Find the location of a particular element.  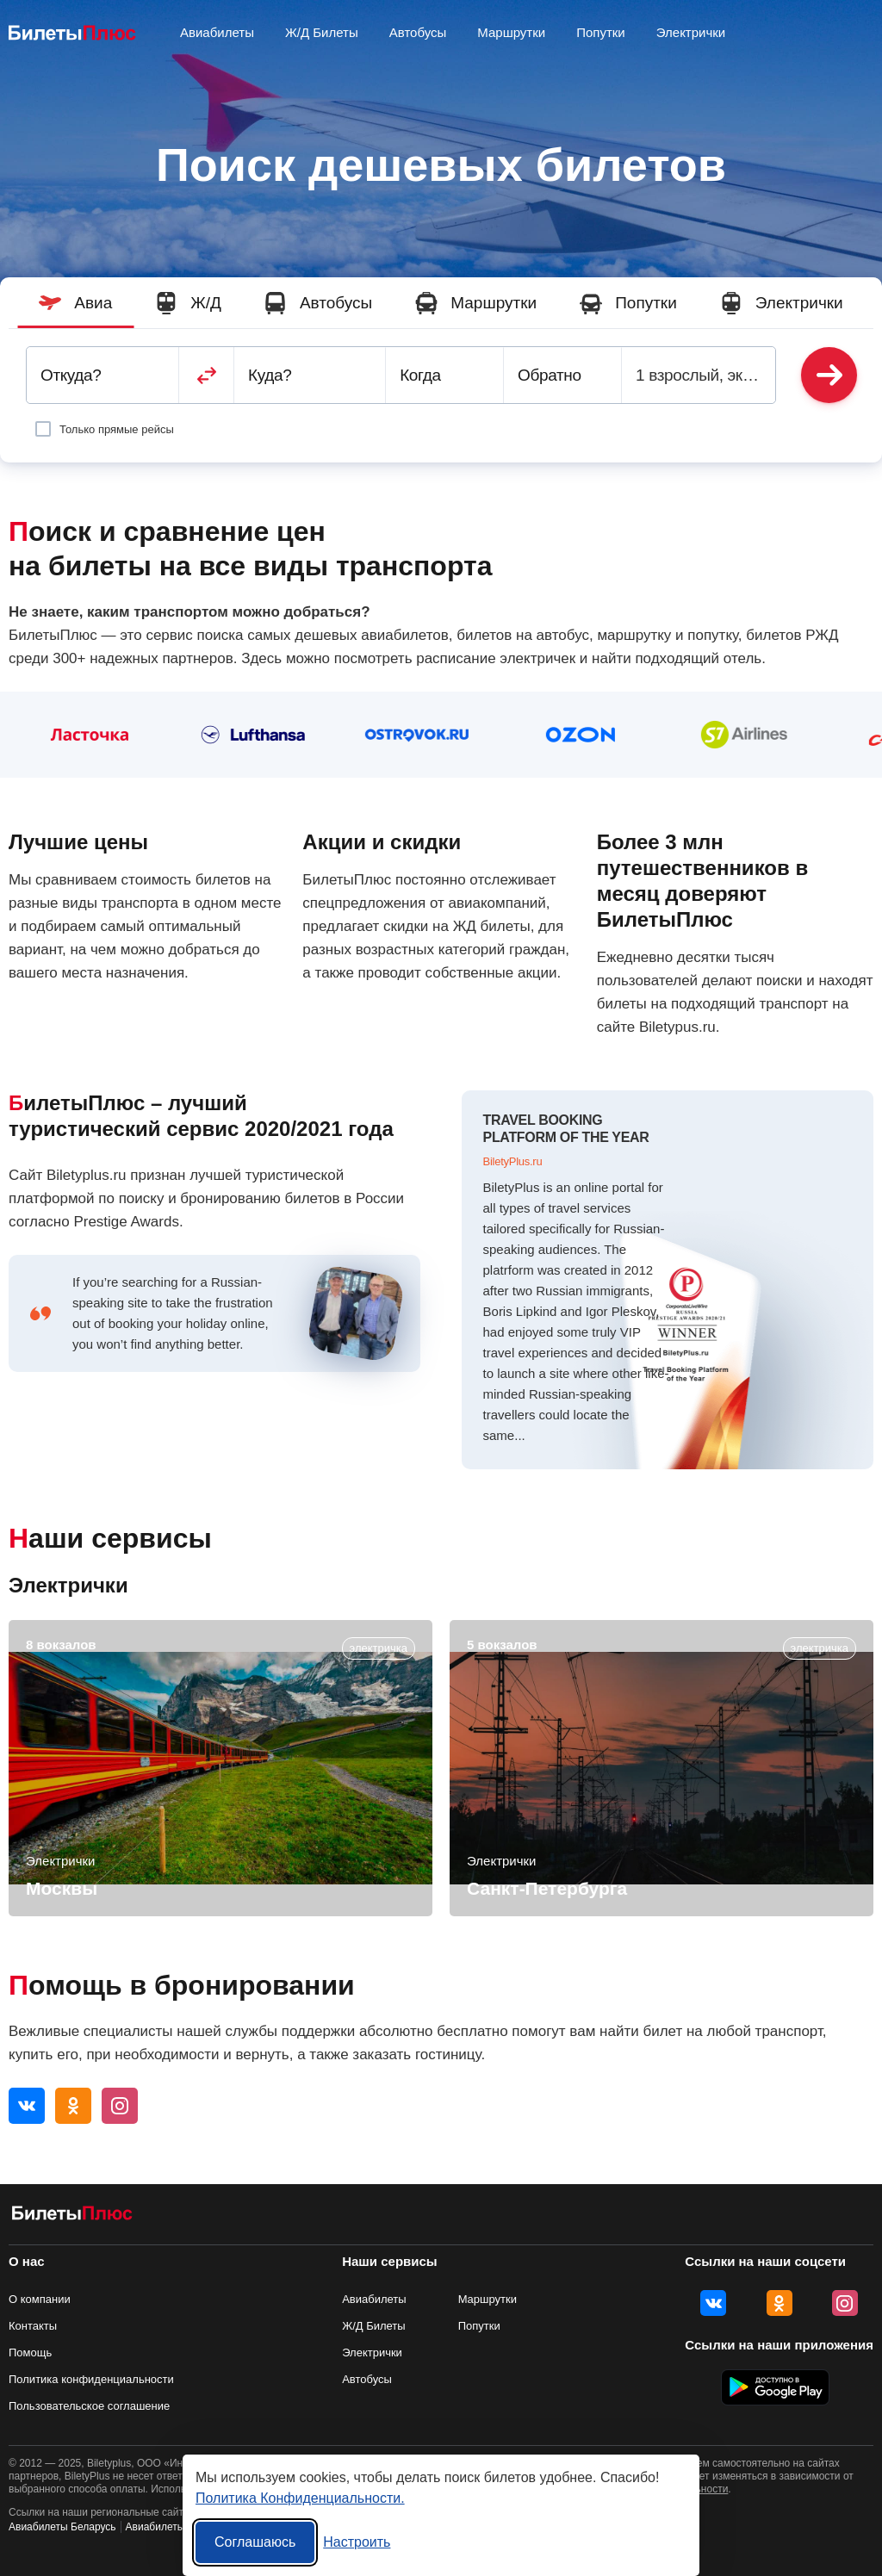

Ж/Д is located at coordinates (188, 303).